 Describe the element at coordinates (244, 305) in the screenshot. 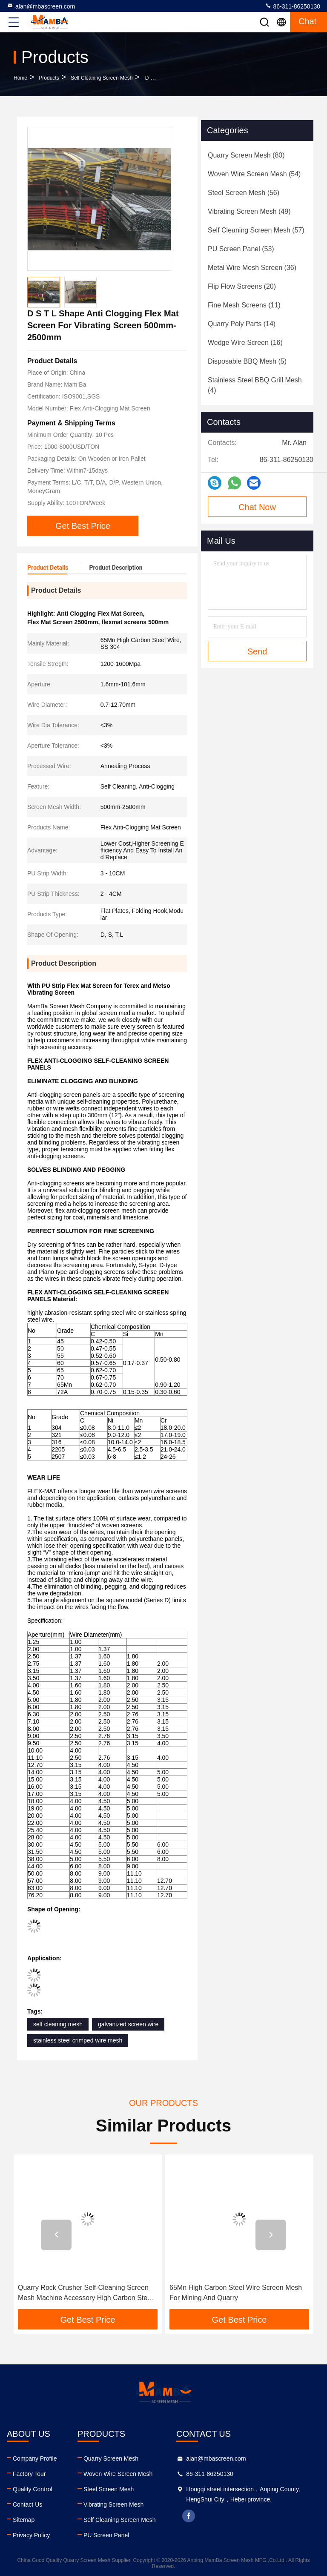

I see `(11)` at that location.